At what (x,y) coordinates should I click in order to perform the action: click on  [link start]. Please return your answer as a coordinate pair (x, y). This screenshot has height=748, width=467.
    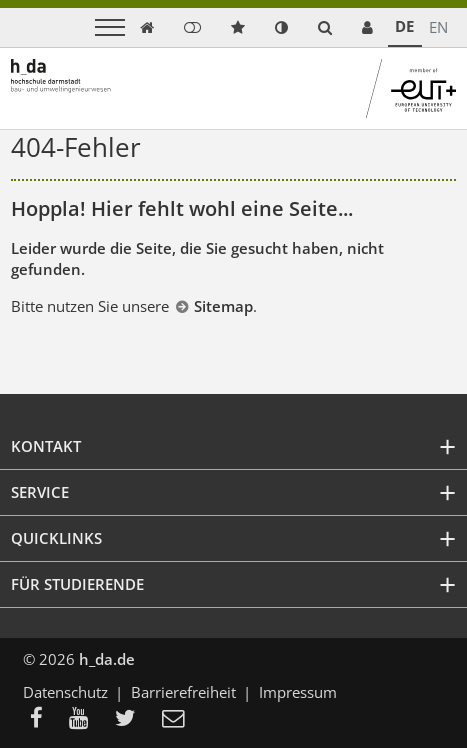
    Looking at the image, I should click on (147, 27).